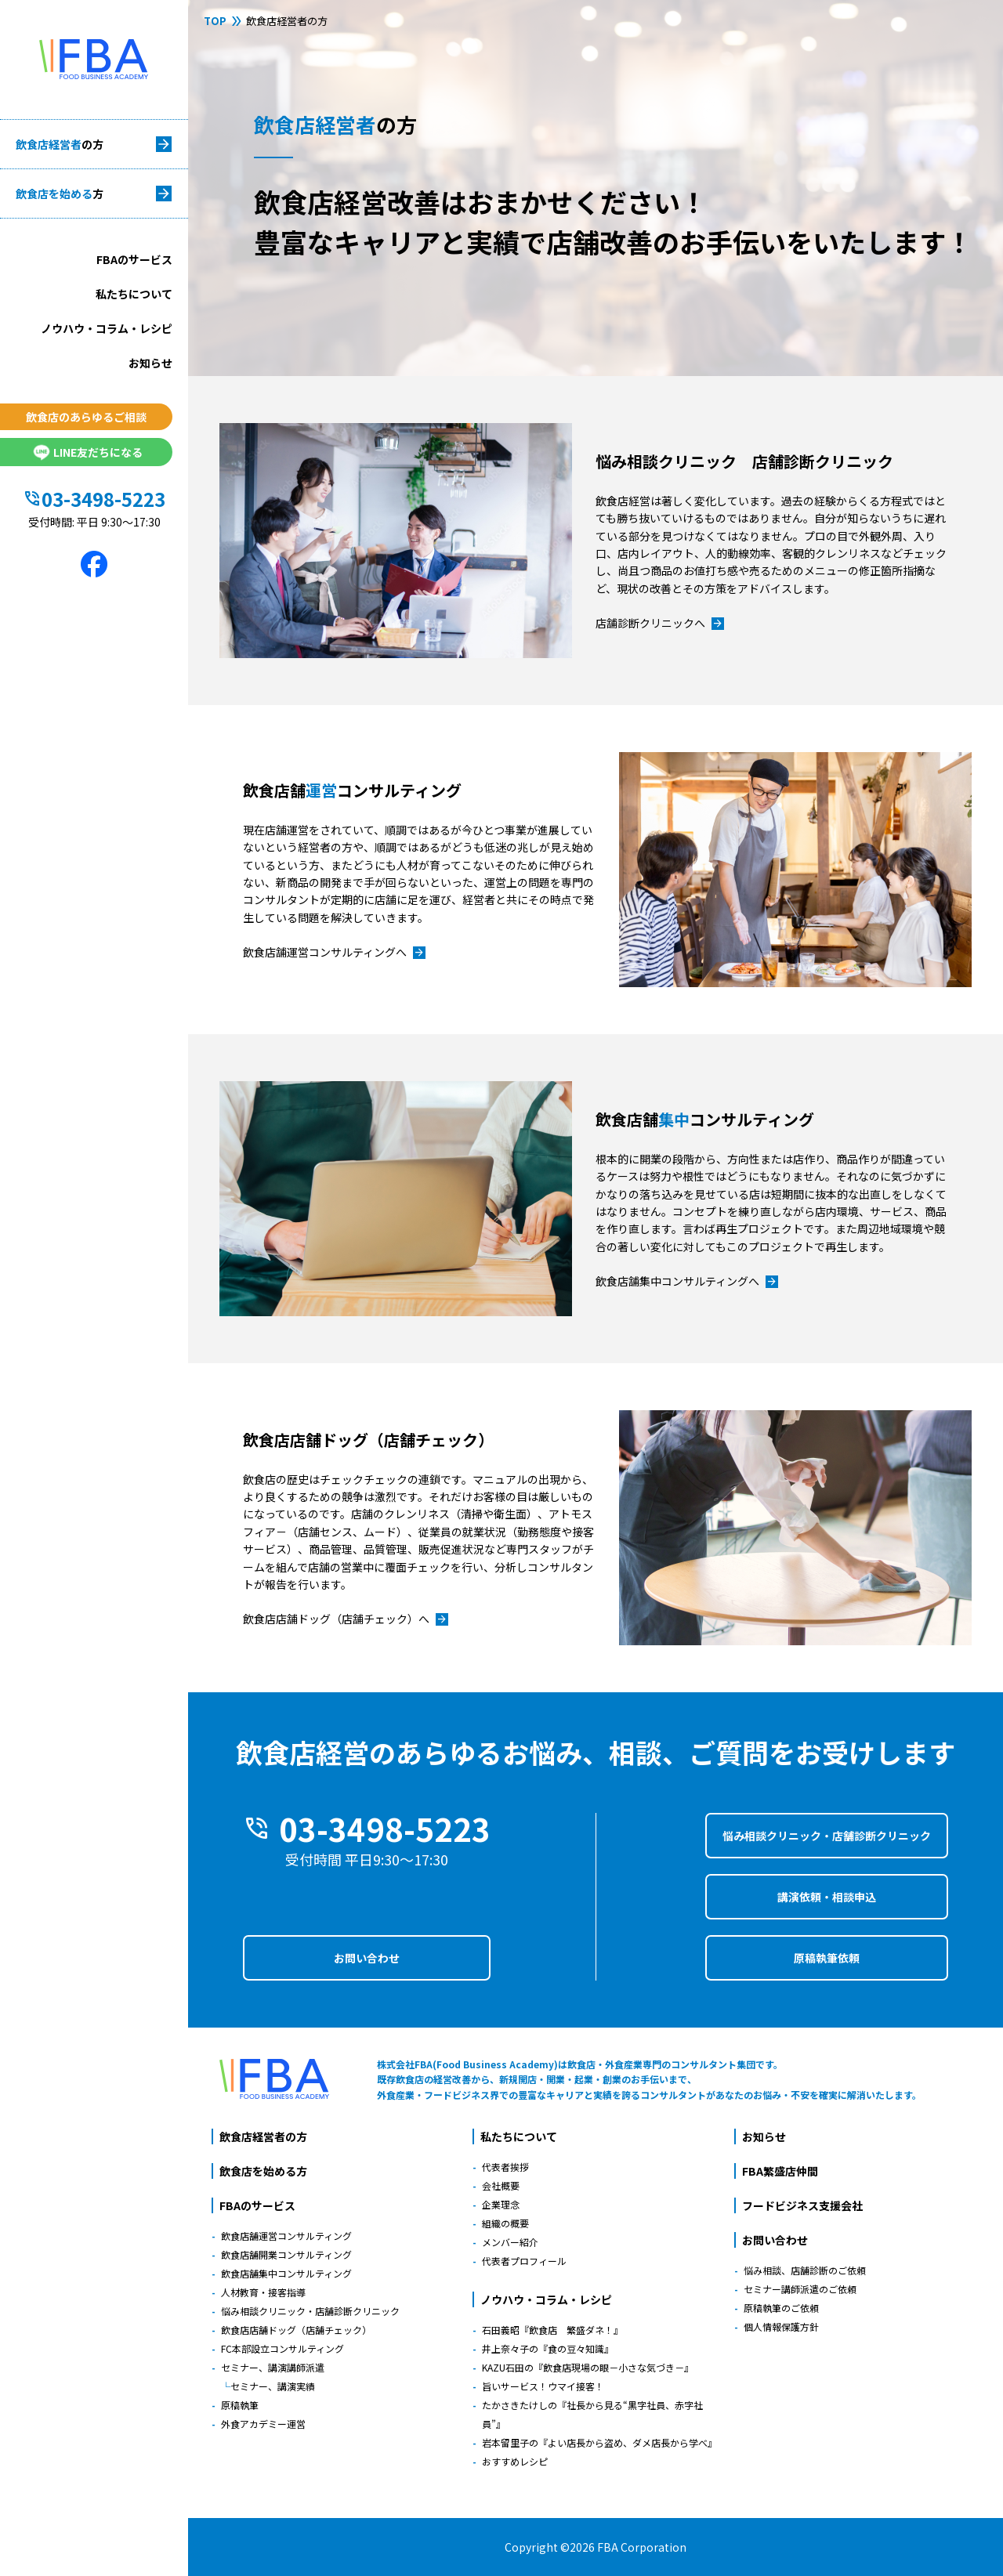 The width and height of the screenshot is (1003, 2576). What do you see at coordinates (599, 2442) in the screenshot?
I see `岩本留里子の『よい店長から盗め、ダメ店長から学べ』` at bounding box center [599, 2442].